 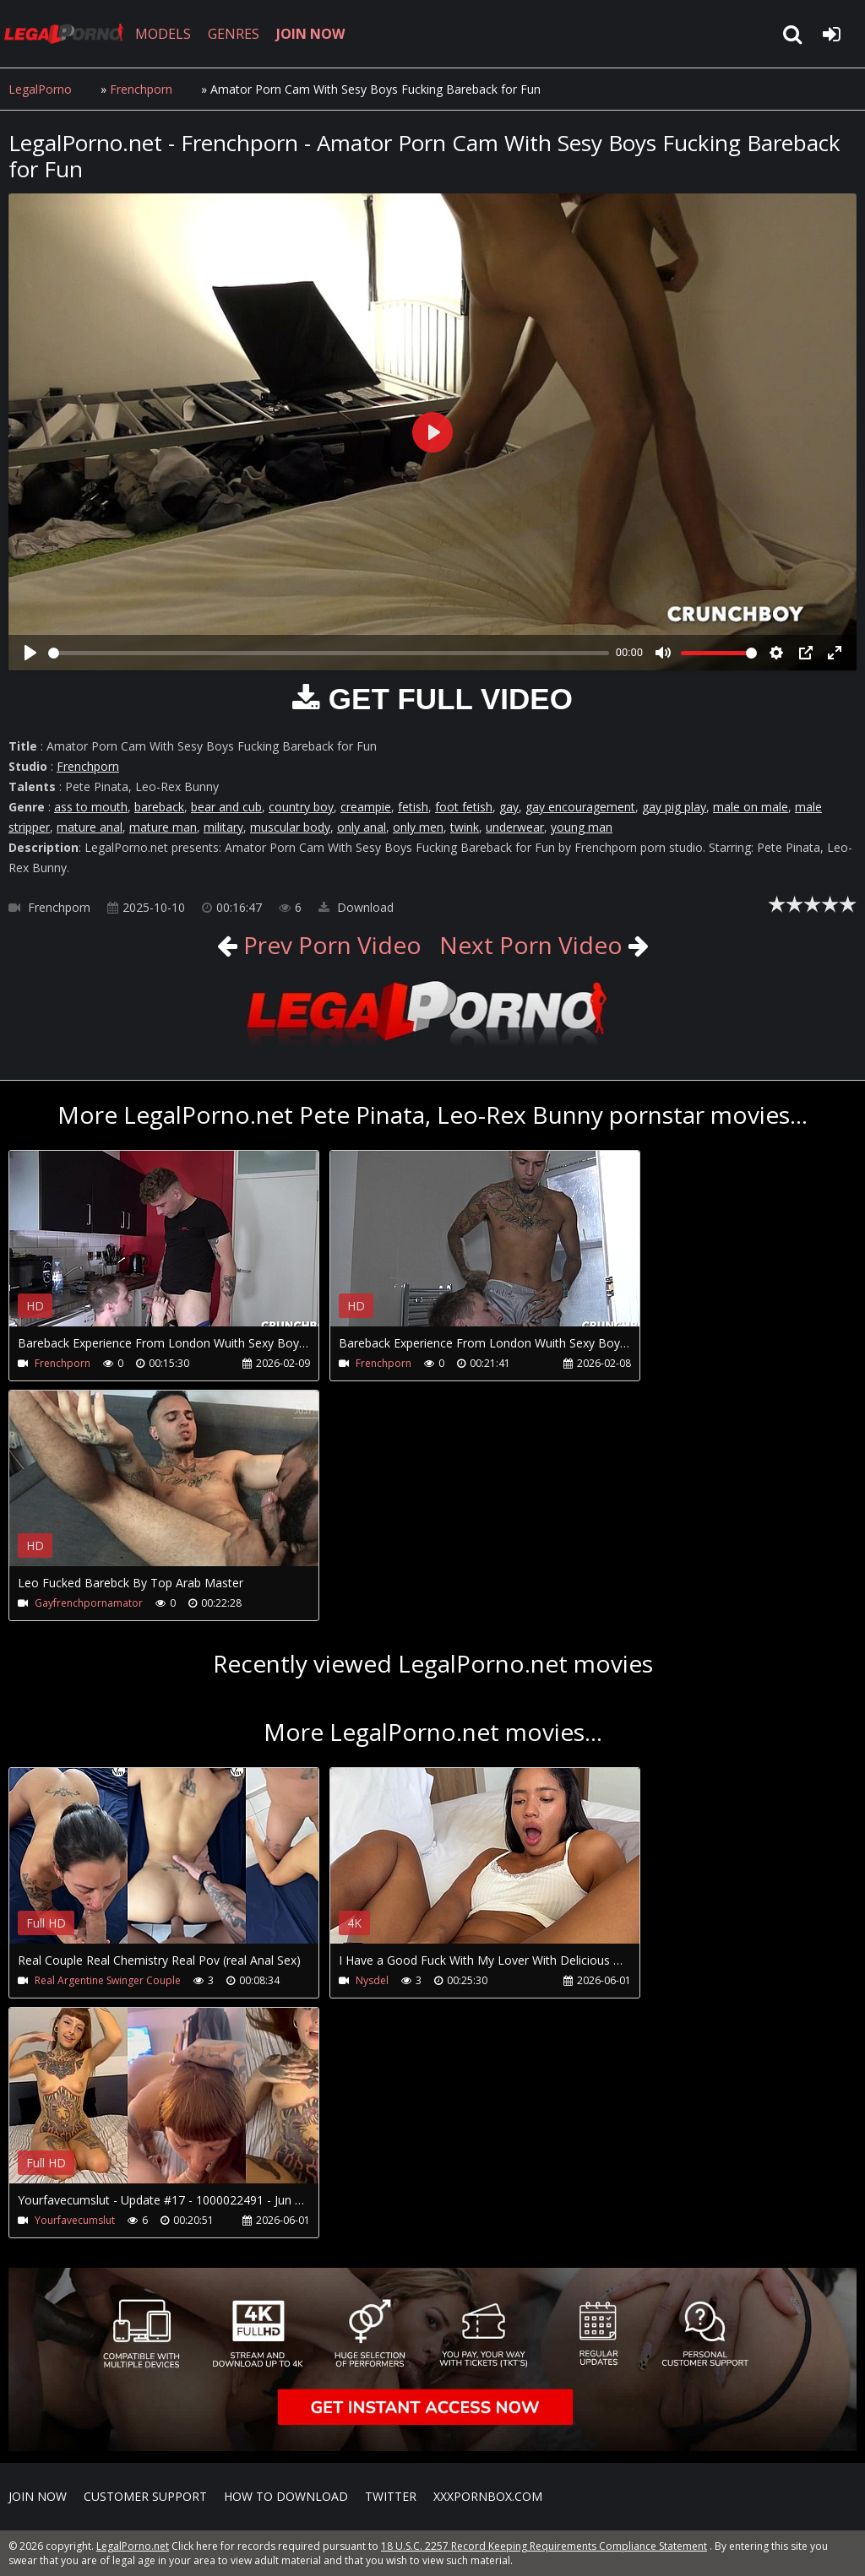 I want to click on creampie, so click(x=365, y=807).